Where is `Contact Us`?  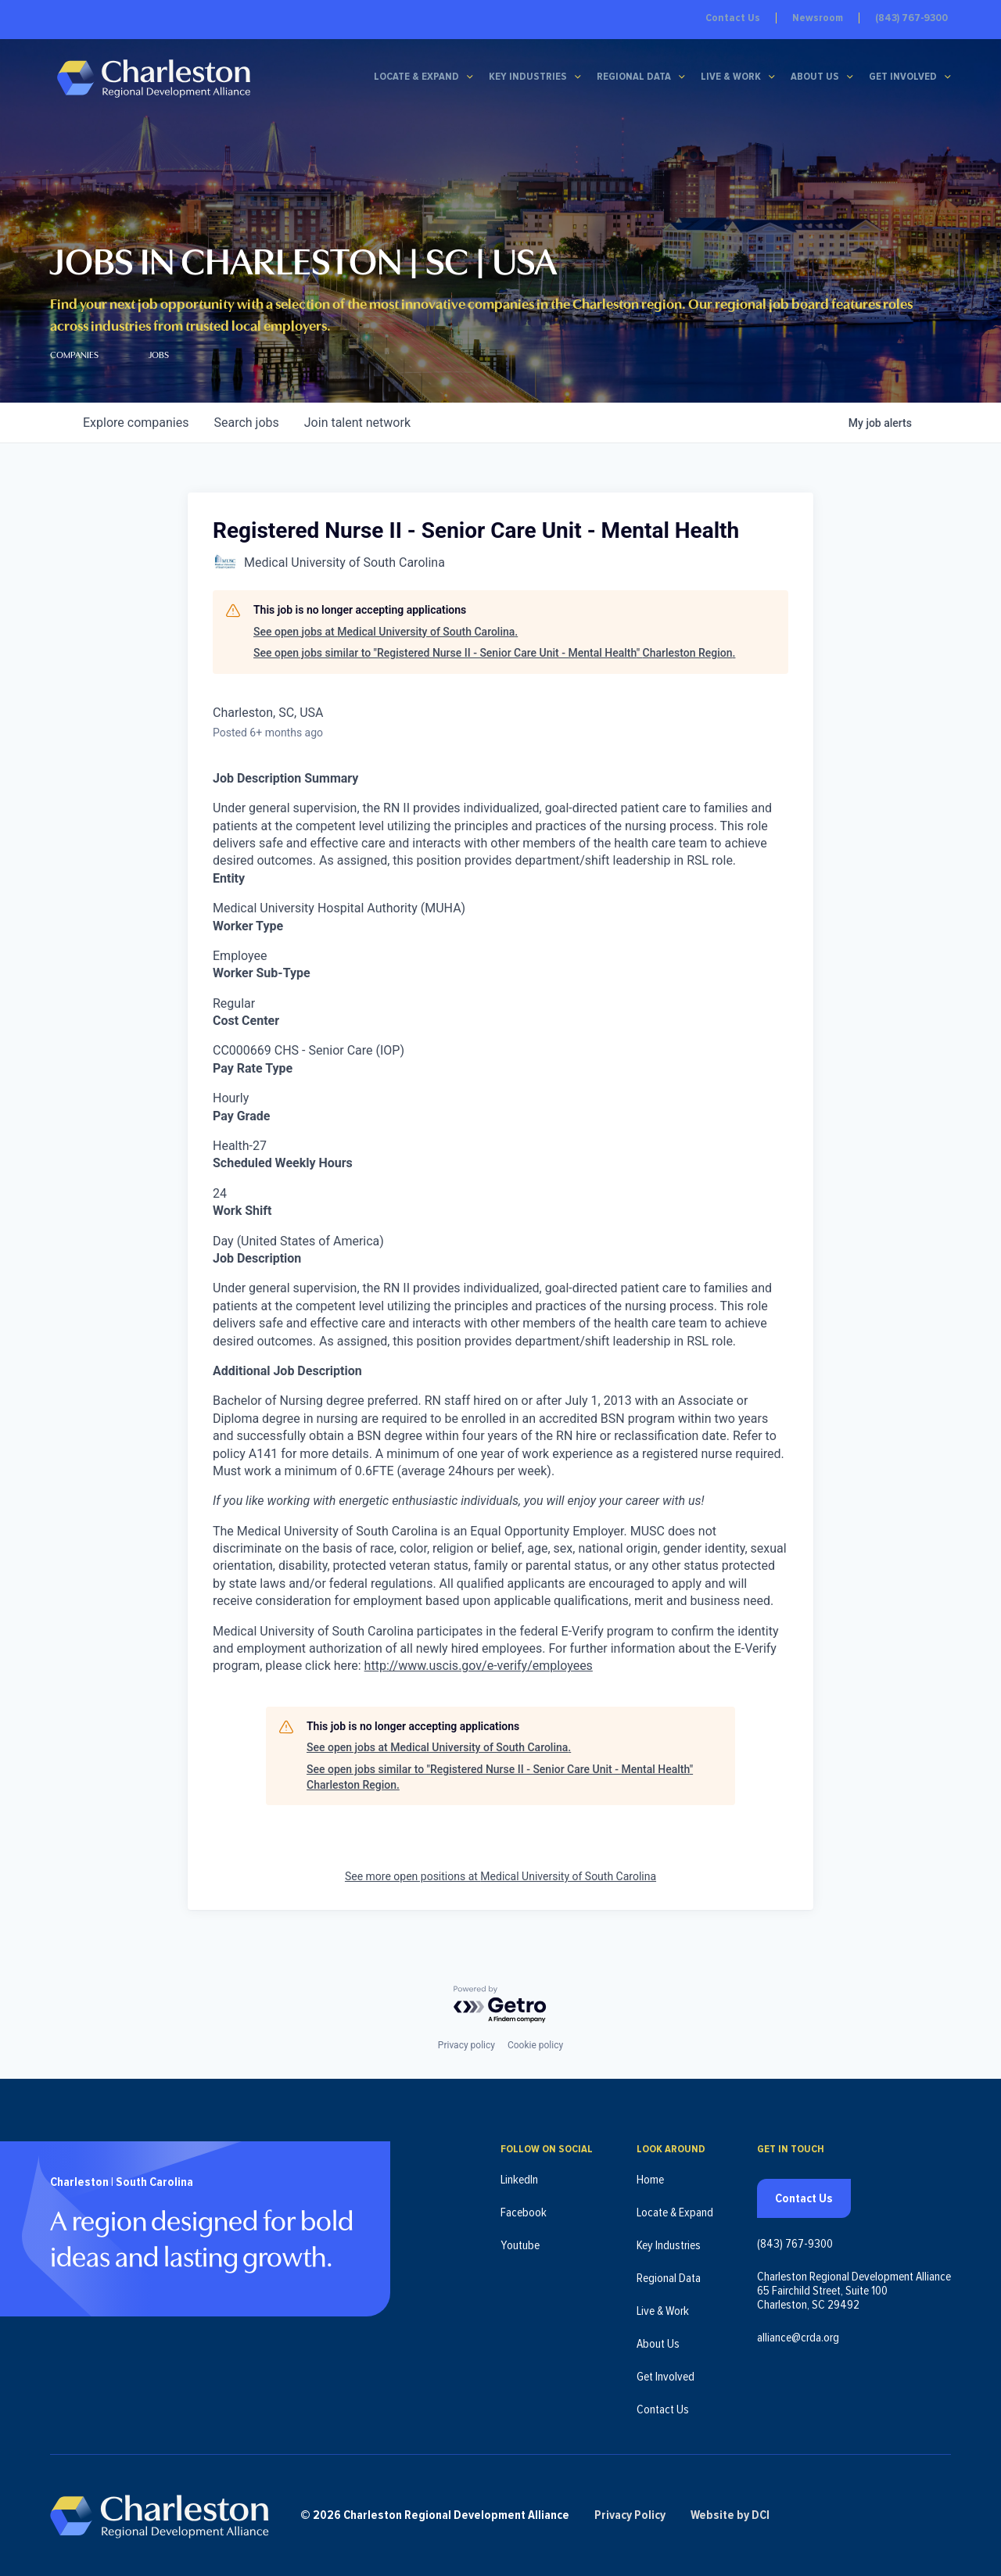
Contact Us is located at coordinates (732, 18).